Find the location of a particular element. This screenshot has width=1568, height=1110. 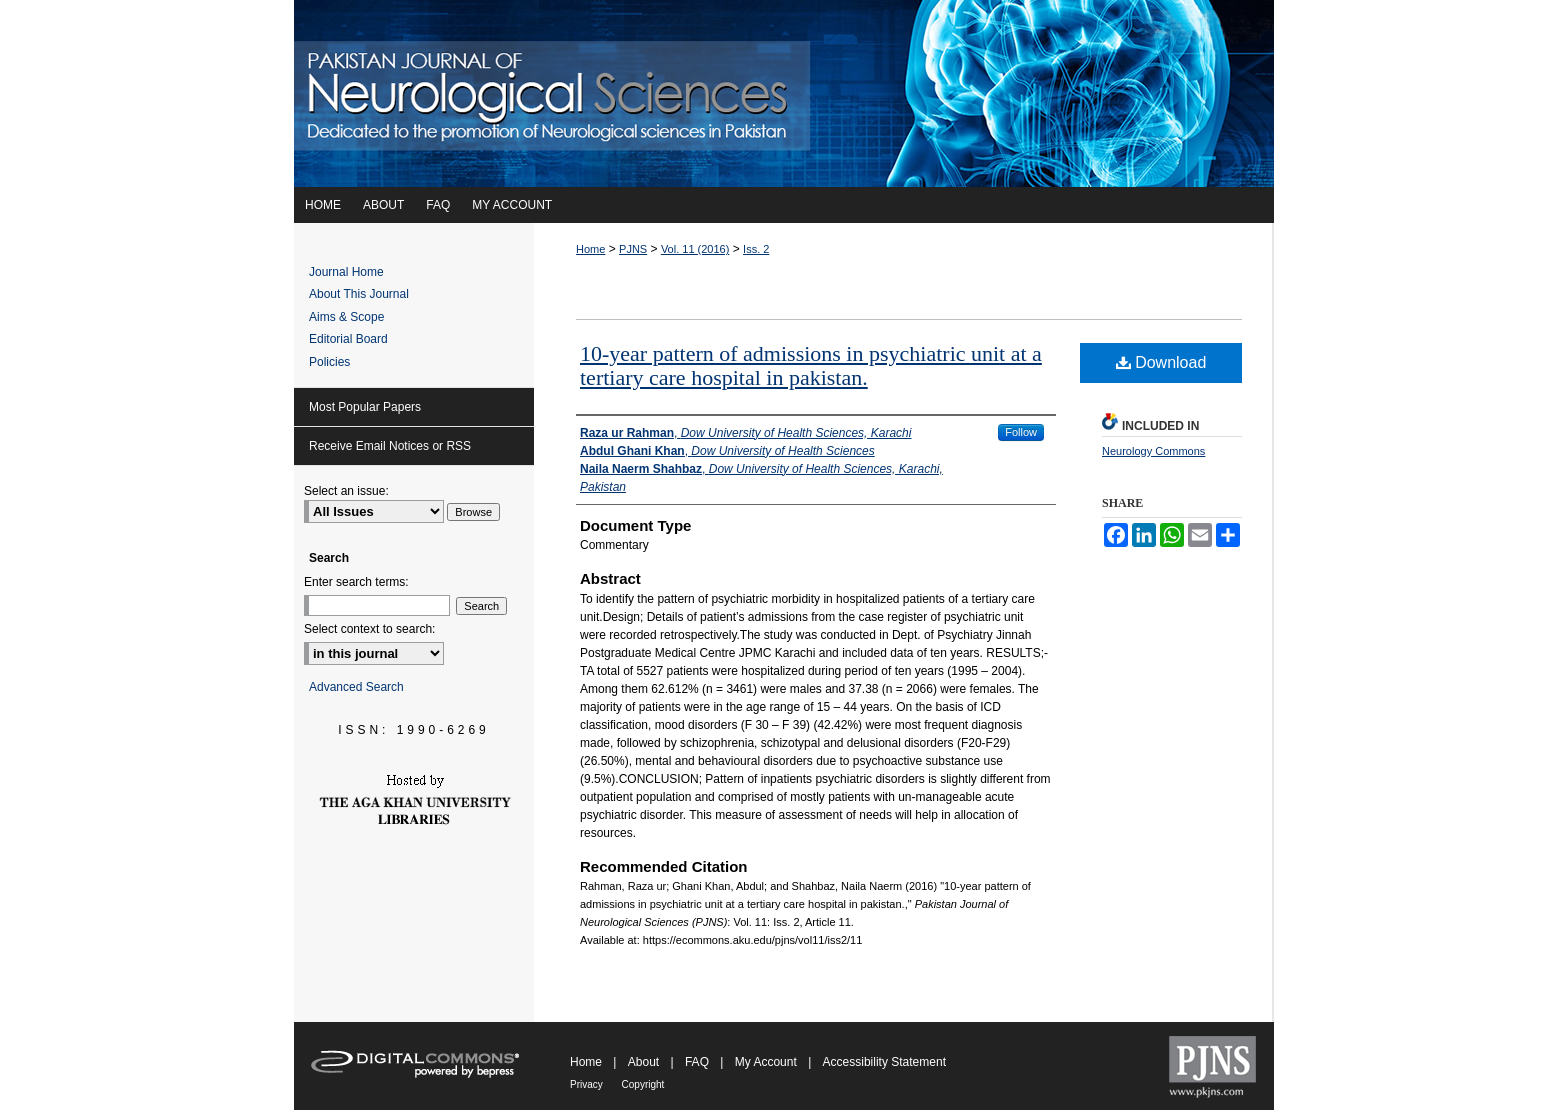

10-year pattern of admissions in psychiatric unit at a tertiary care hospital in pakistan. is located at coordinates (811, 365).